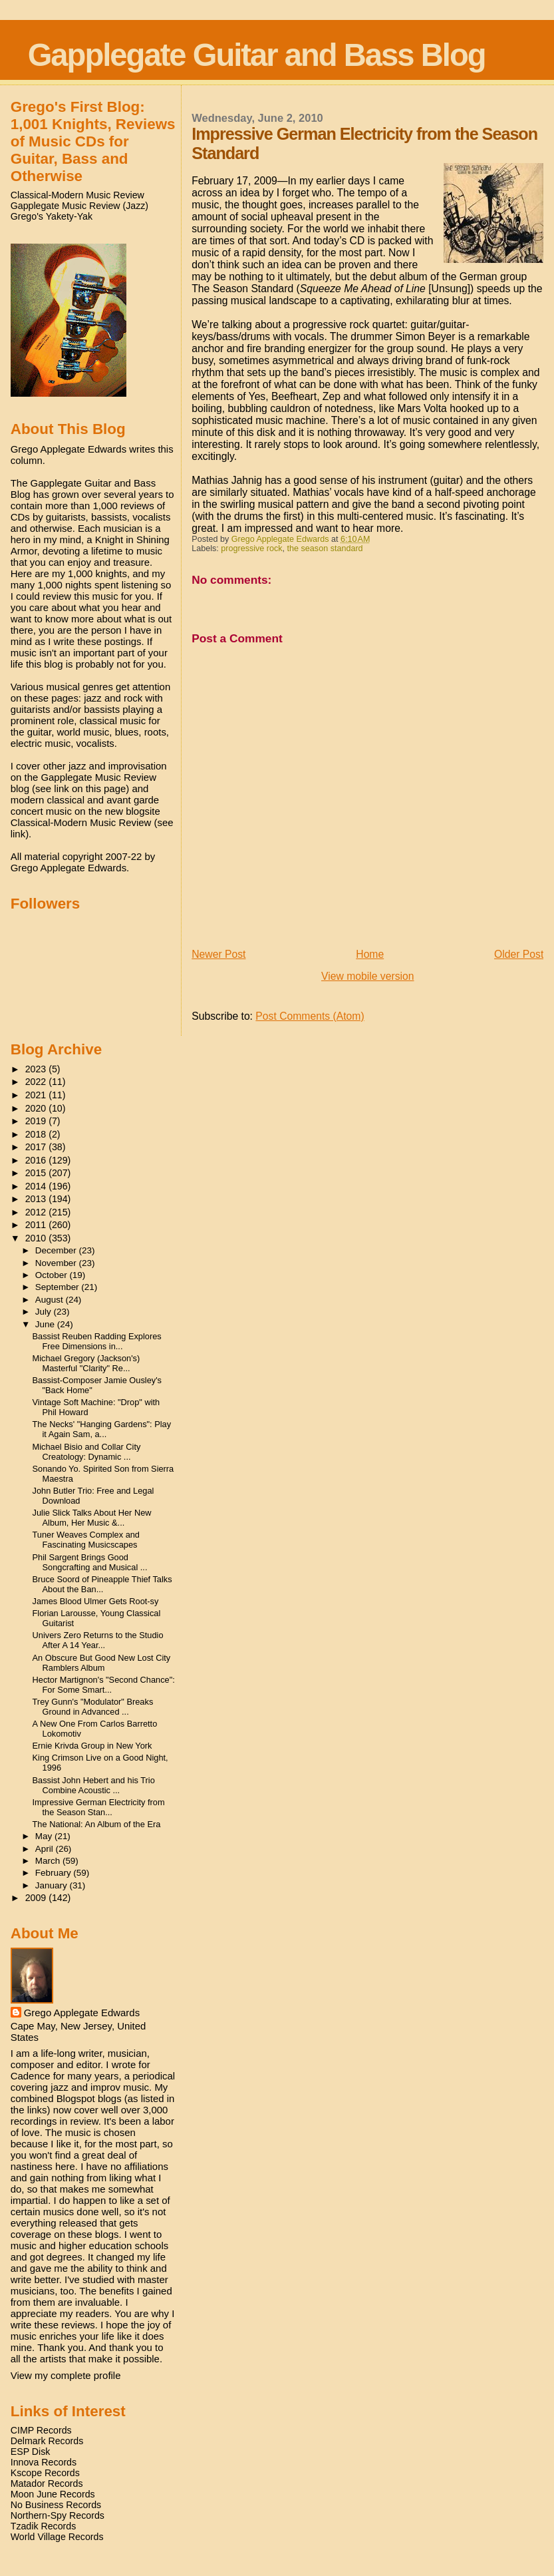 Image resolution: width=554 pixels, height=2576 pixels. I want to click on The National: An Album of the Era, so click(97, 1824).